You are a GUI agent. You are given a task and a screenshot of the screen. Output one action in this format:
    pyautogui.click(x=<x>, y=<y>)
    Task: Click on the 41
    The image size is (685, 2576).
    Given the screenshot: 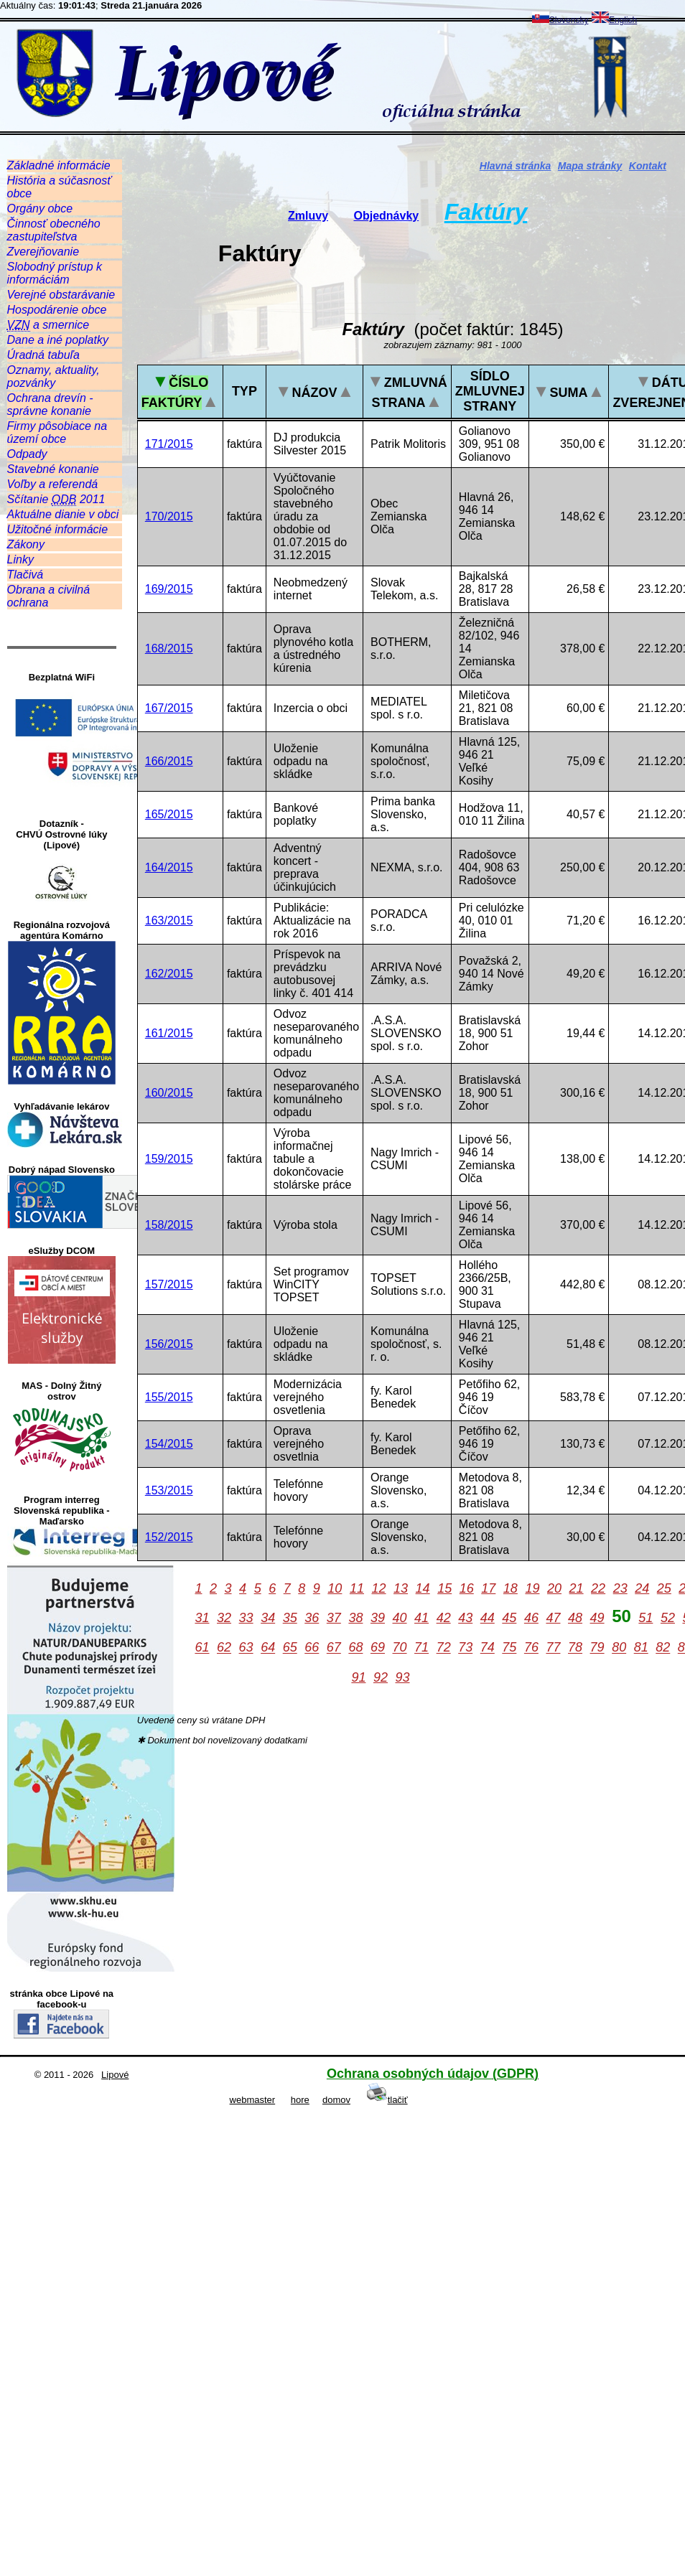 What is the action you would take?
    pyautogui.click(x=421, y=1618)
    